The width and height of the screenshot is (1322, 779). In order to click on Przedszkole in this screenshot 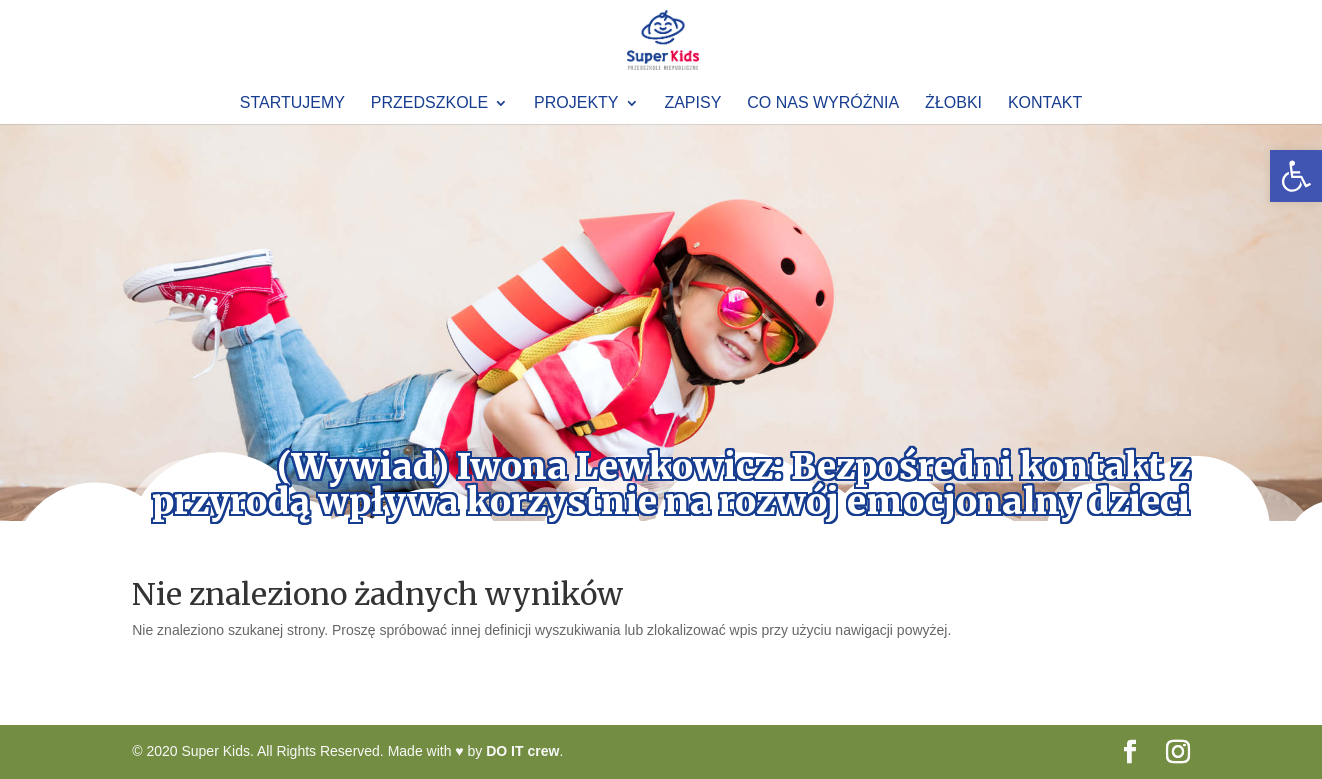, I will do `click(429, 103)`.